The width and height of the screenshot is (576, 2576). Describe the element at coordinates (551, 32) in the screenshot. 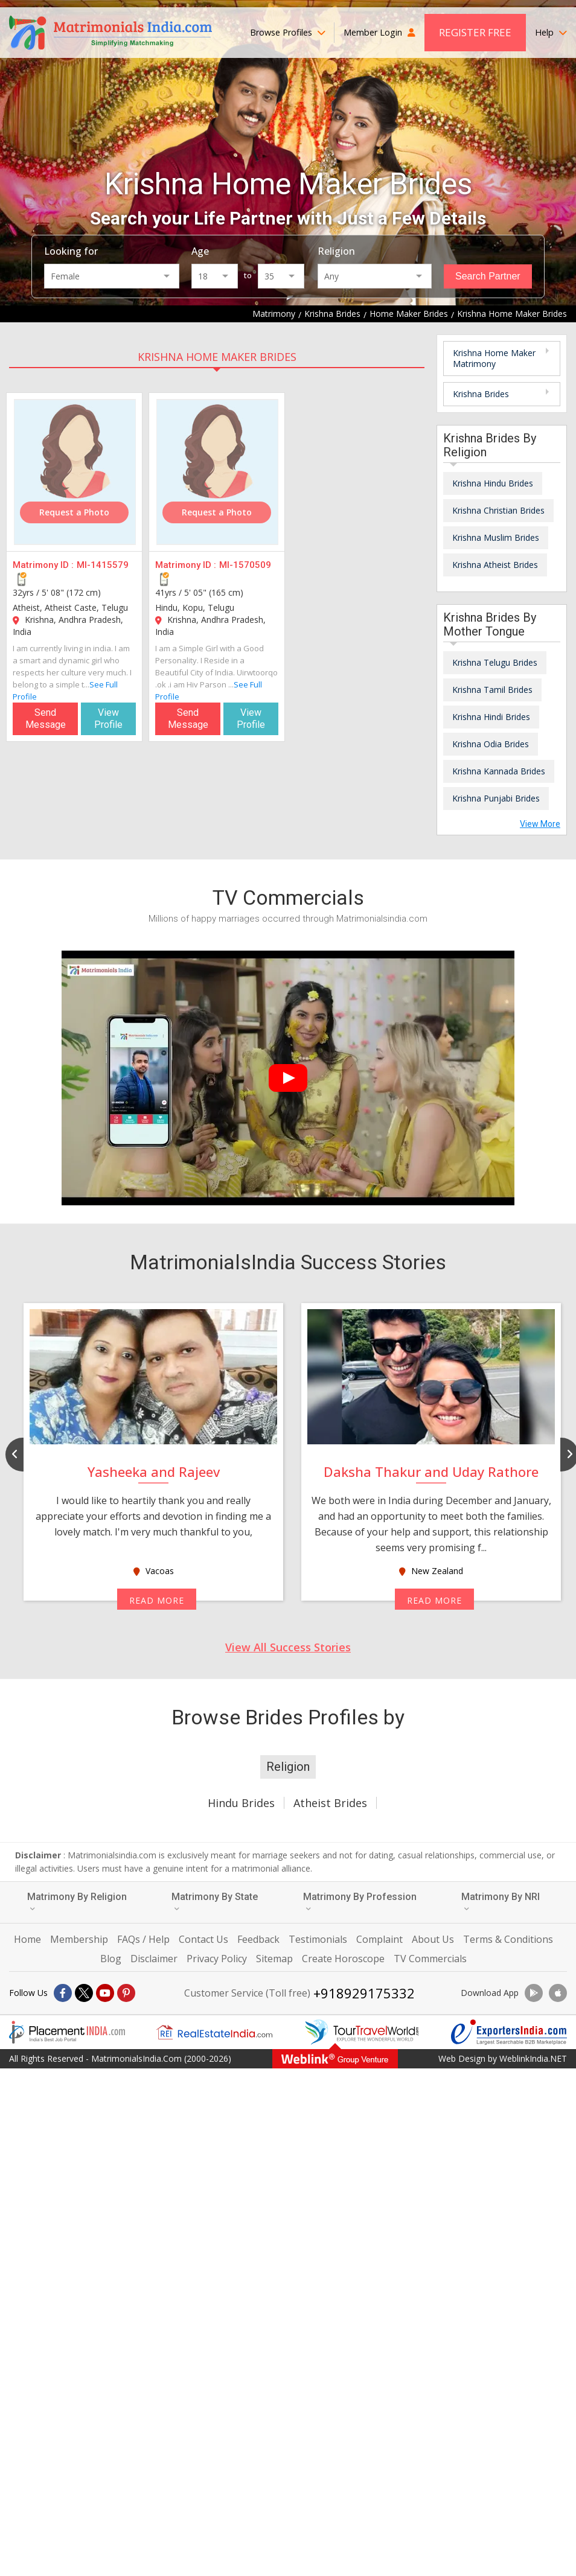

I see `Help` at that location.